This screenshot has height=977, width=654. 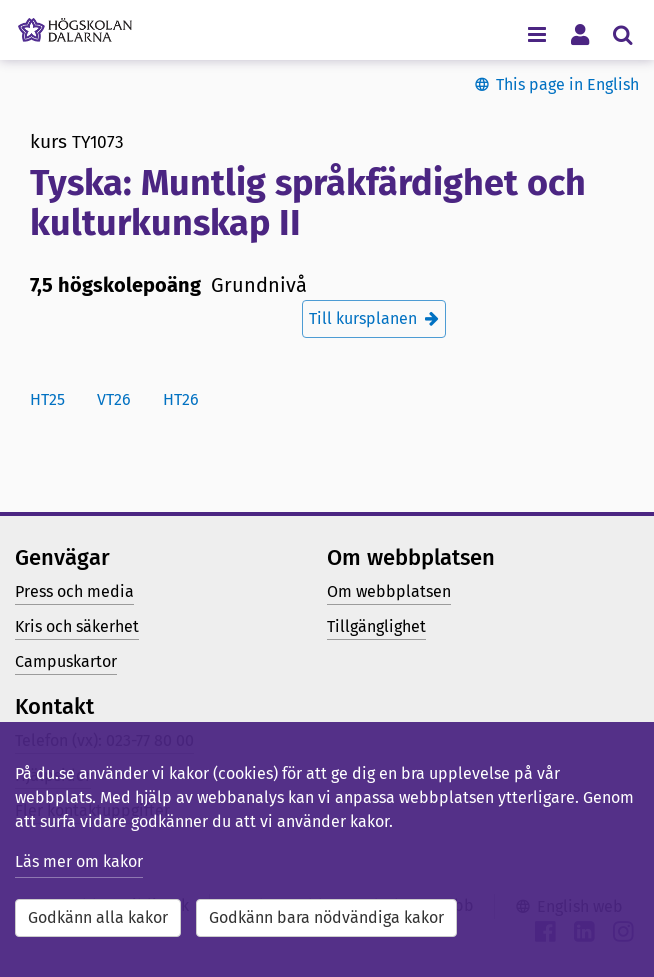 I want to click on Kris och säkerhet, so click(x=77, y=626).